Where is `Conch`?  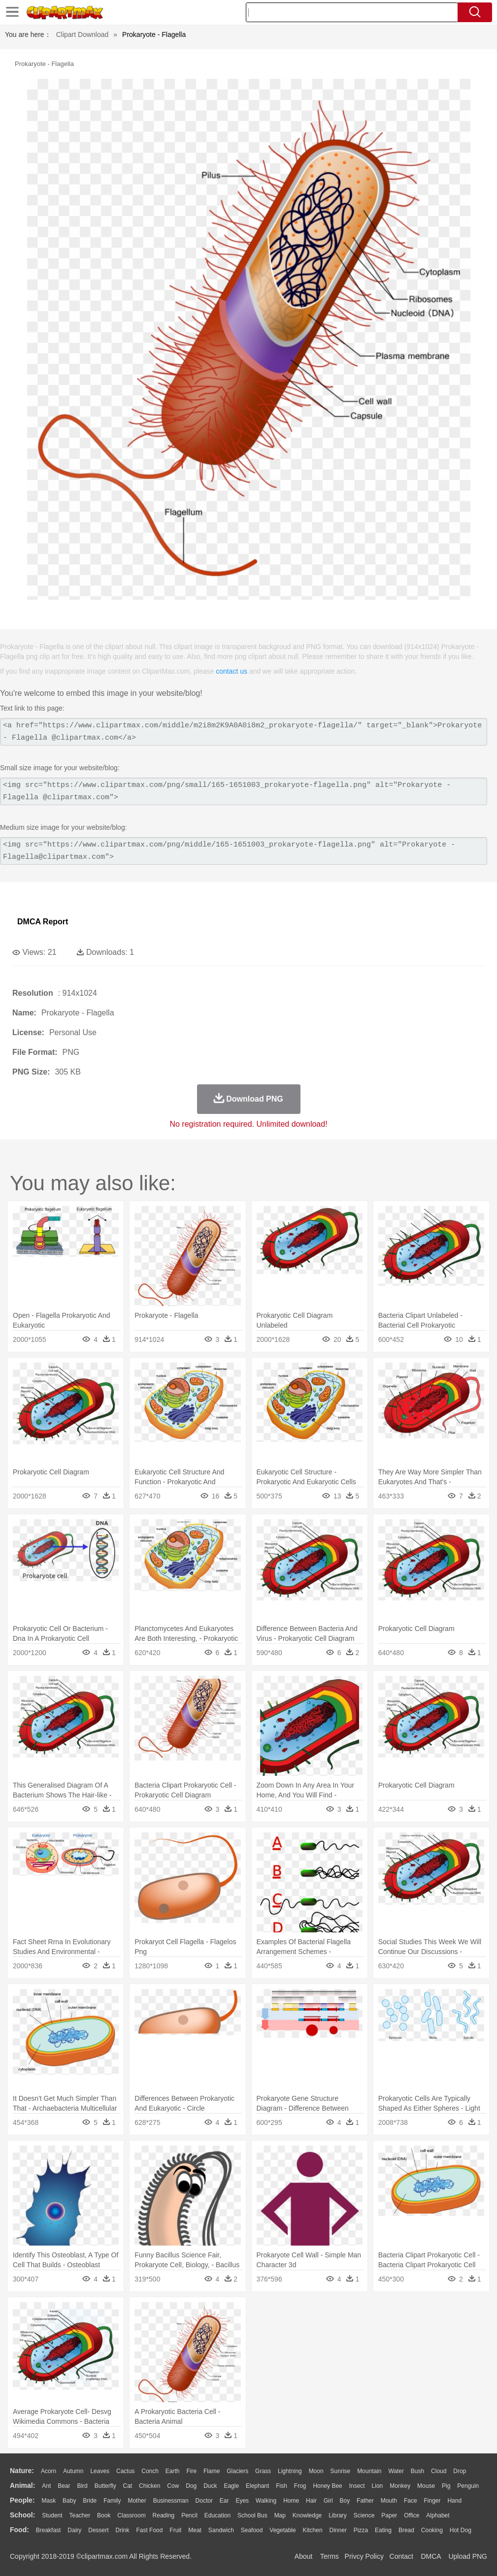 Conch is located at coordinates (150, 2471).